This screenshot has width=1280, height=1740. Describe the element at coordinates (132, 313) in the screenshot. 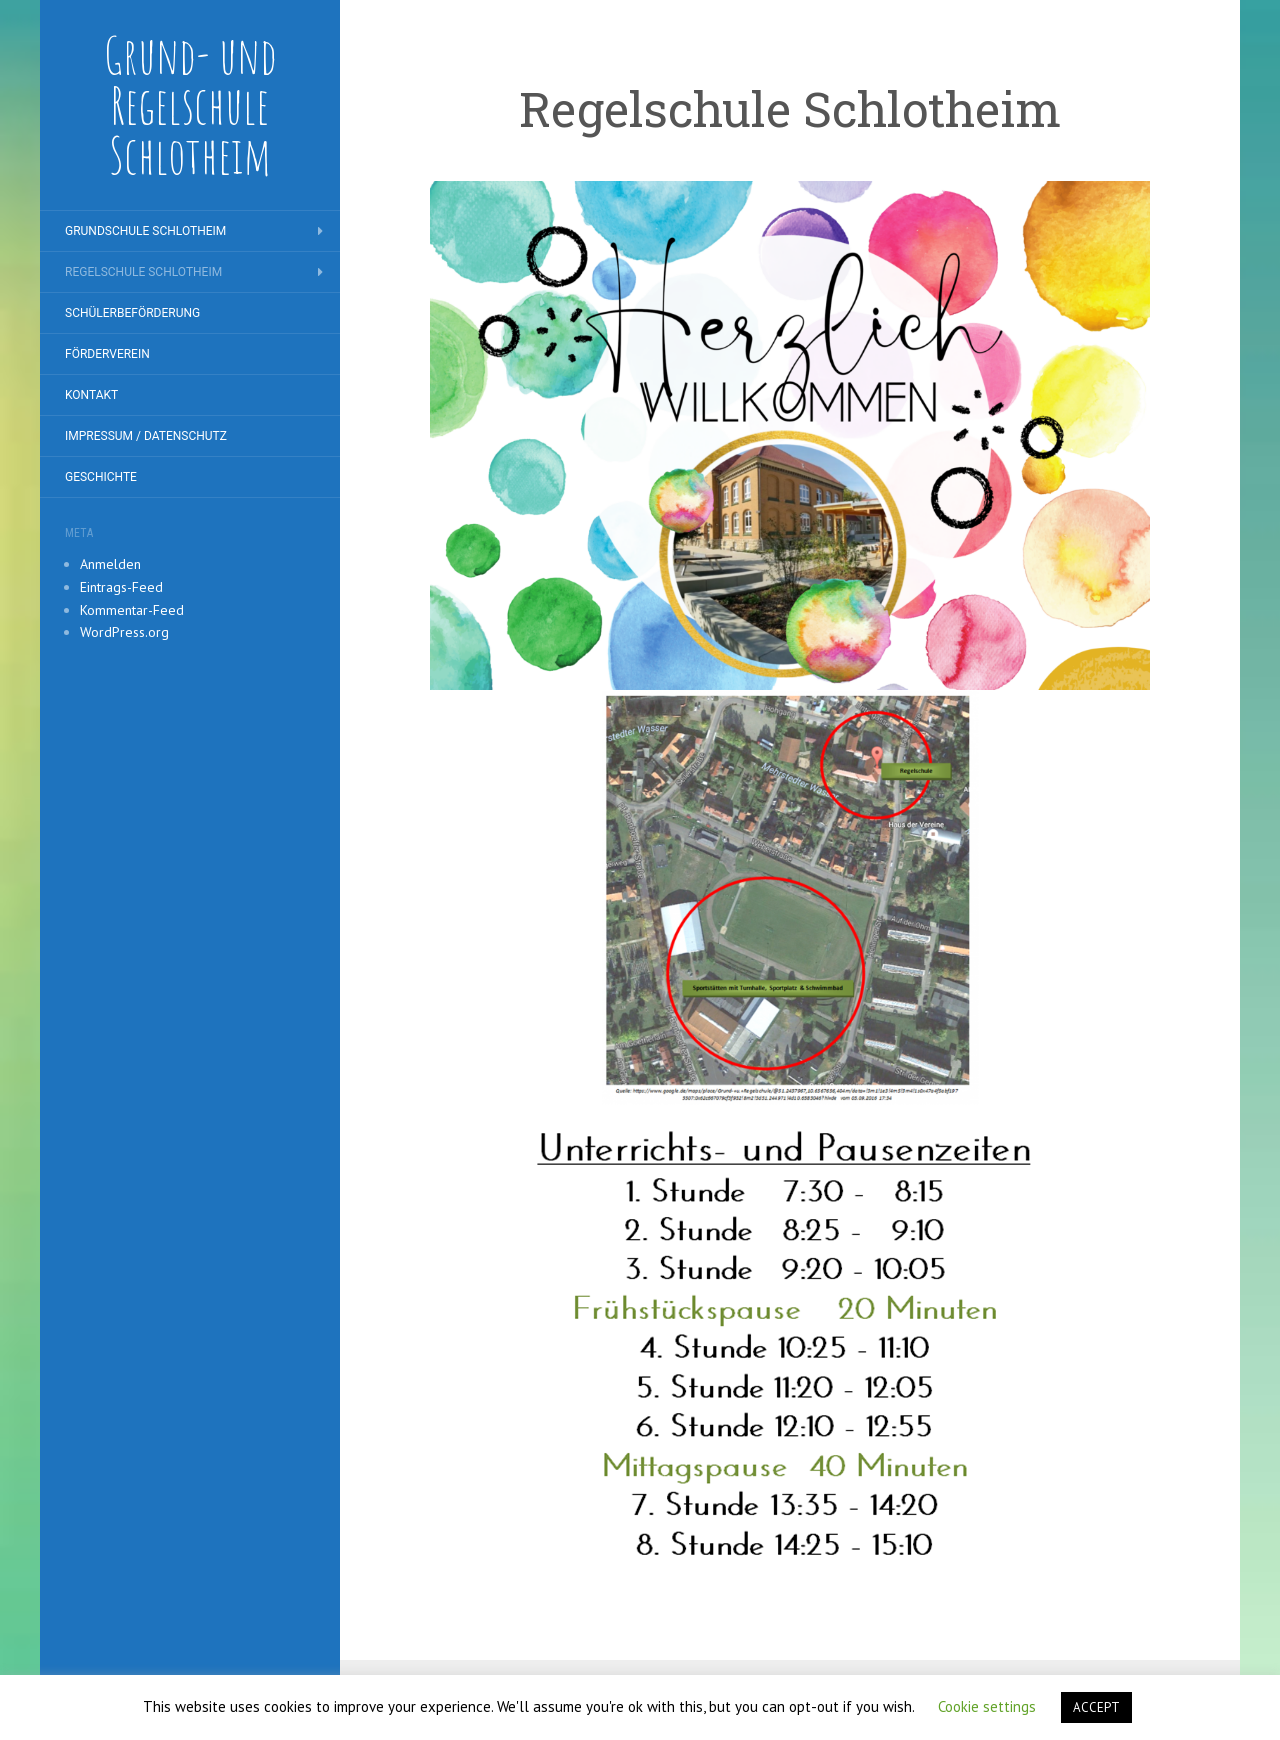

I see `Schülerbeförderung` at that location.